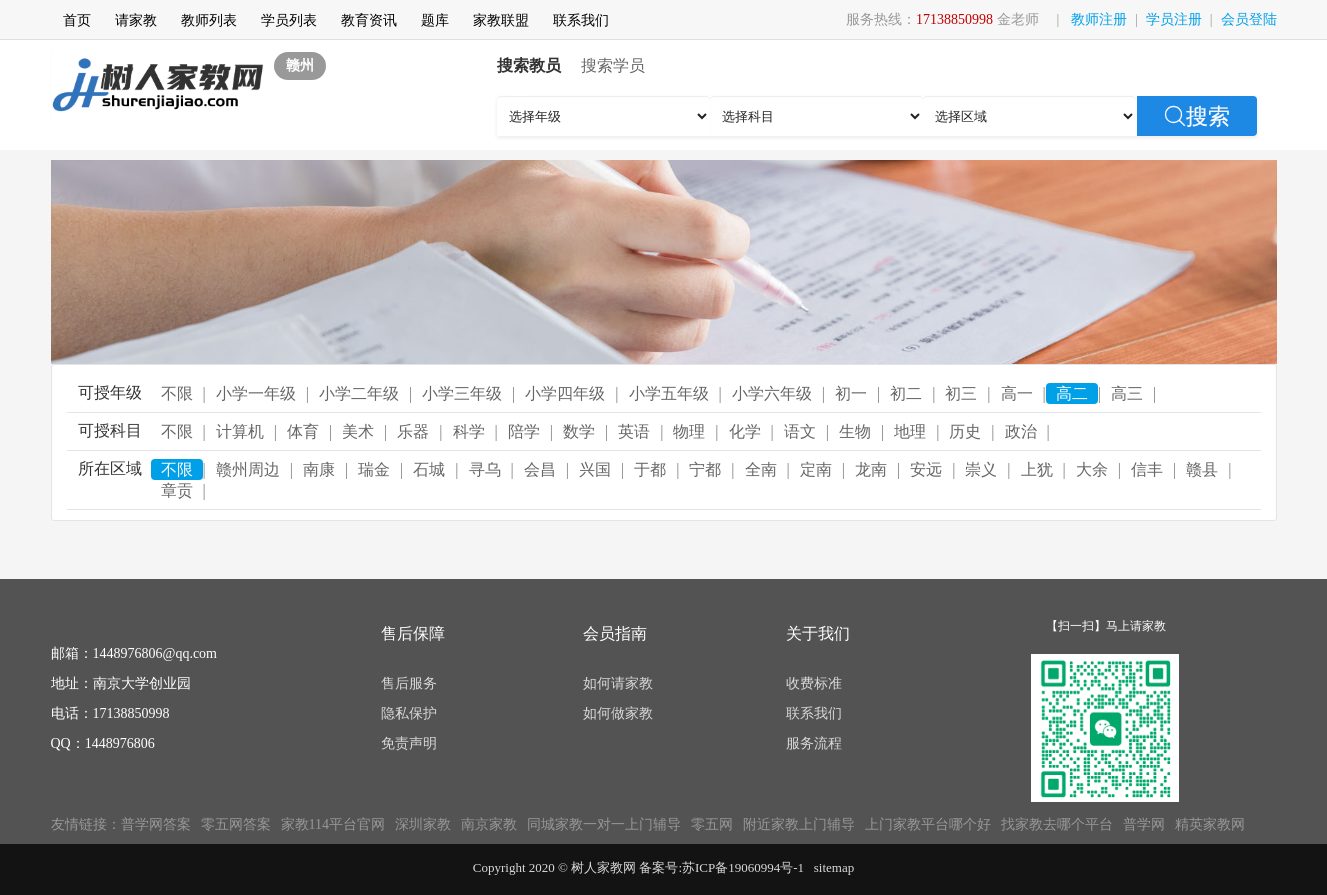 The image size is (1327, 895). I want to click on 家教114平台官网, so click(333, 824).